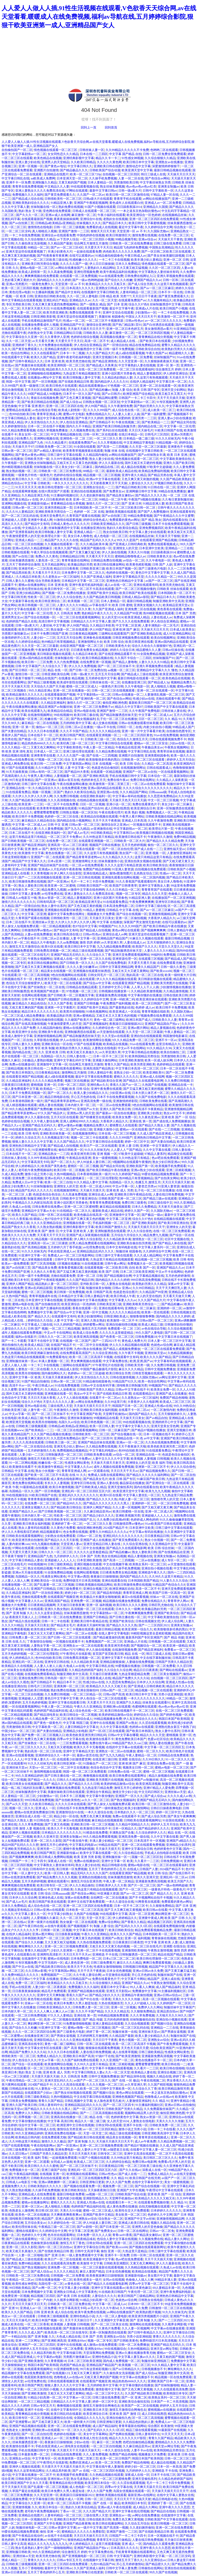 The image size is (198, 2576). What do you see at coordinates (151, 528) in the screenshot?
I see `亚洲免费视频四区` at bounding box center [151, 528].